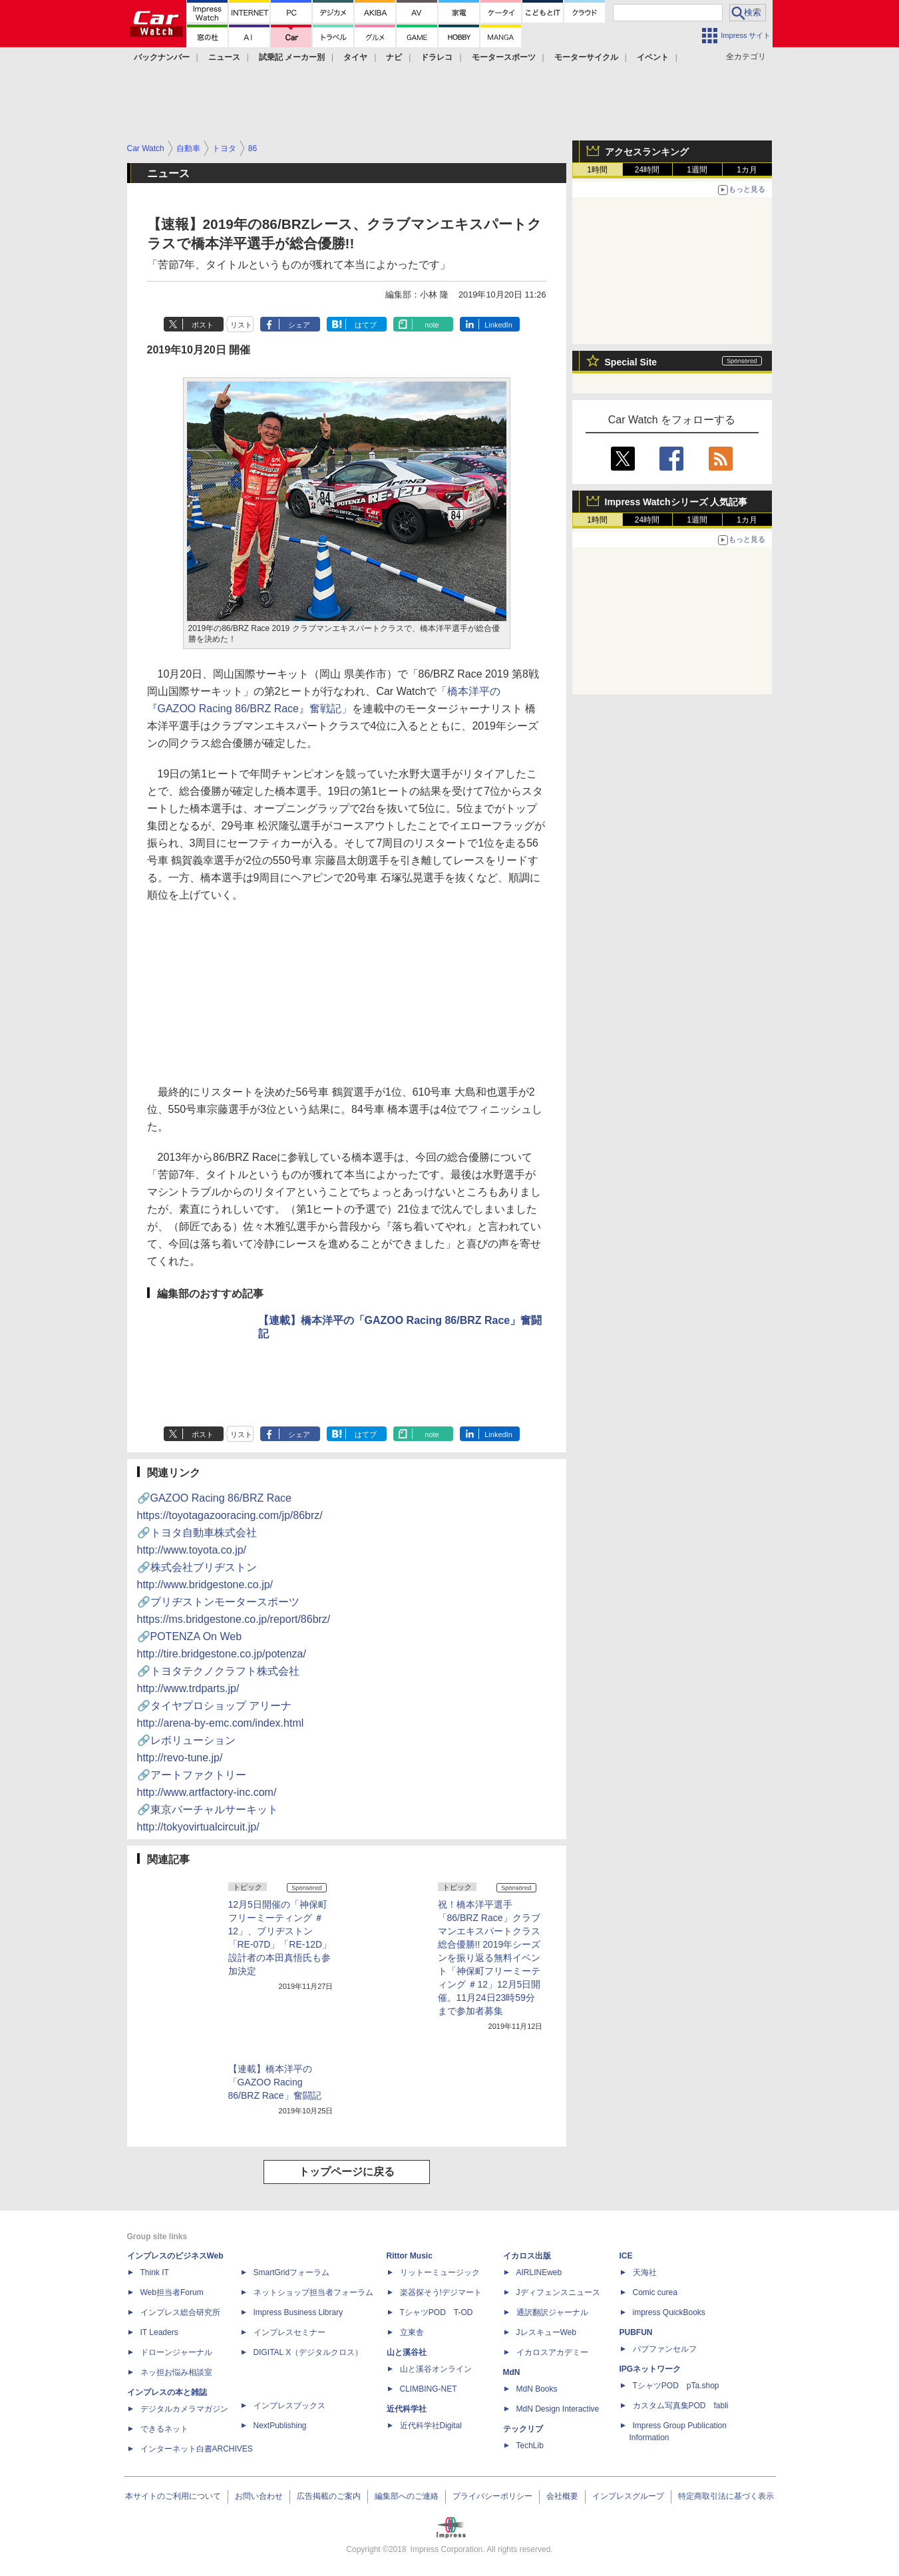 The height and width of the screenshot is (2576, 899). Describe the element at coordinates (562, 2496) in the screenshot. I see `会社概要` at that location.